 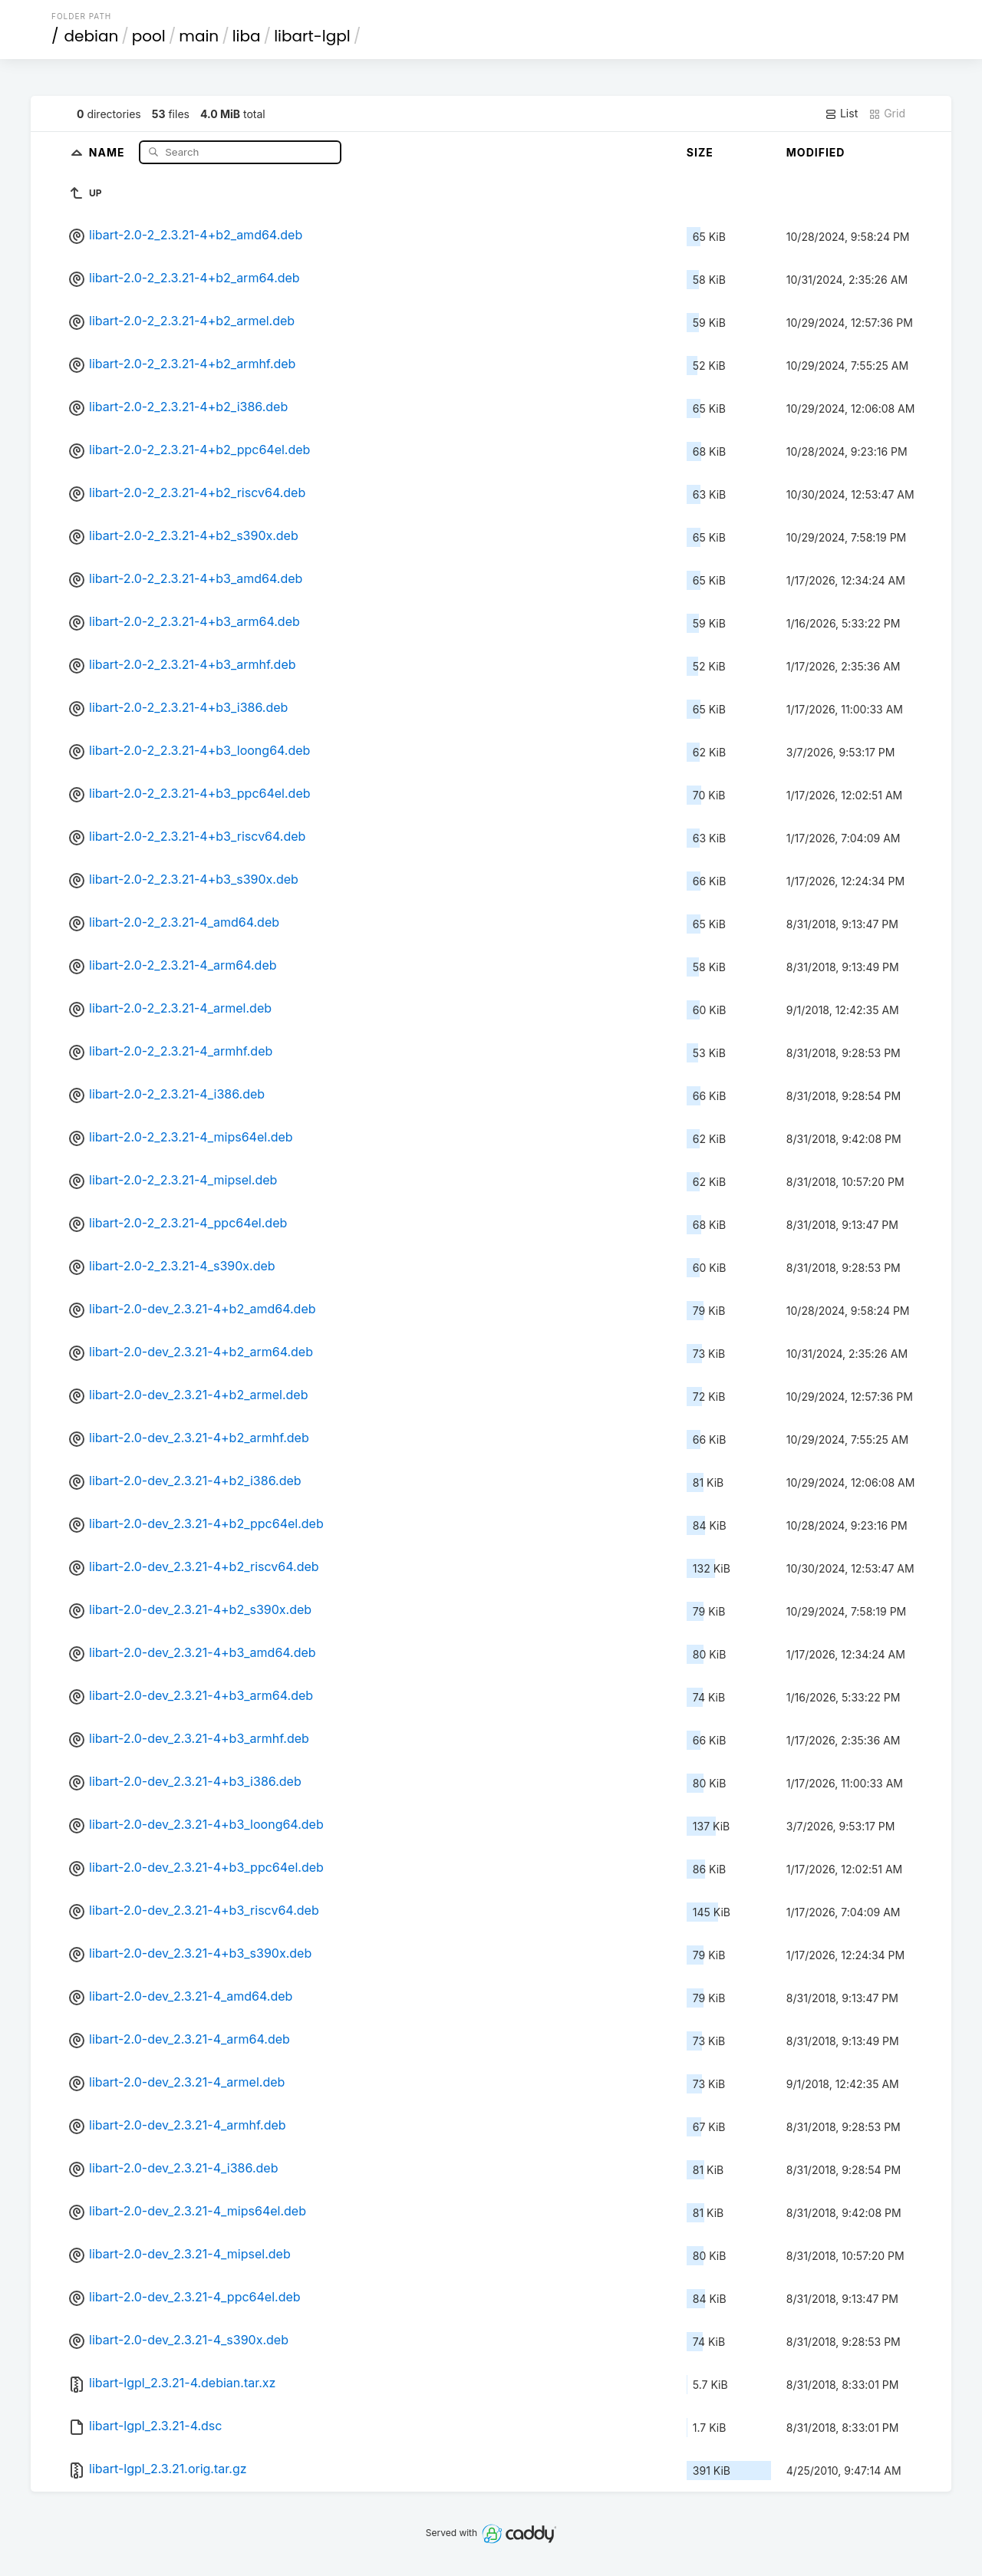 I want to click on Modified, so click(x=815, y=152).